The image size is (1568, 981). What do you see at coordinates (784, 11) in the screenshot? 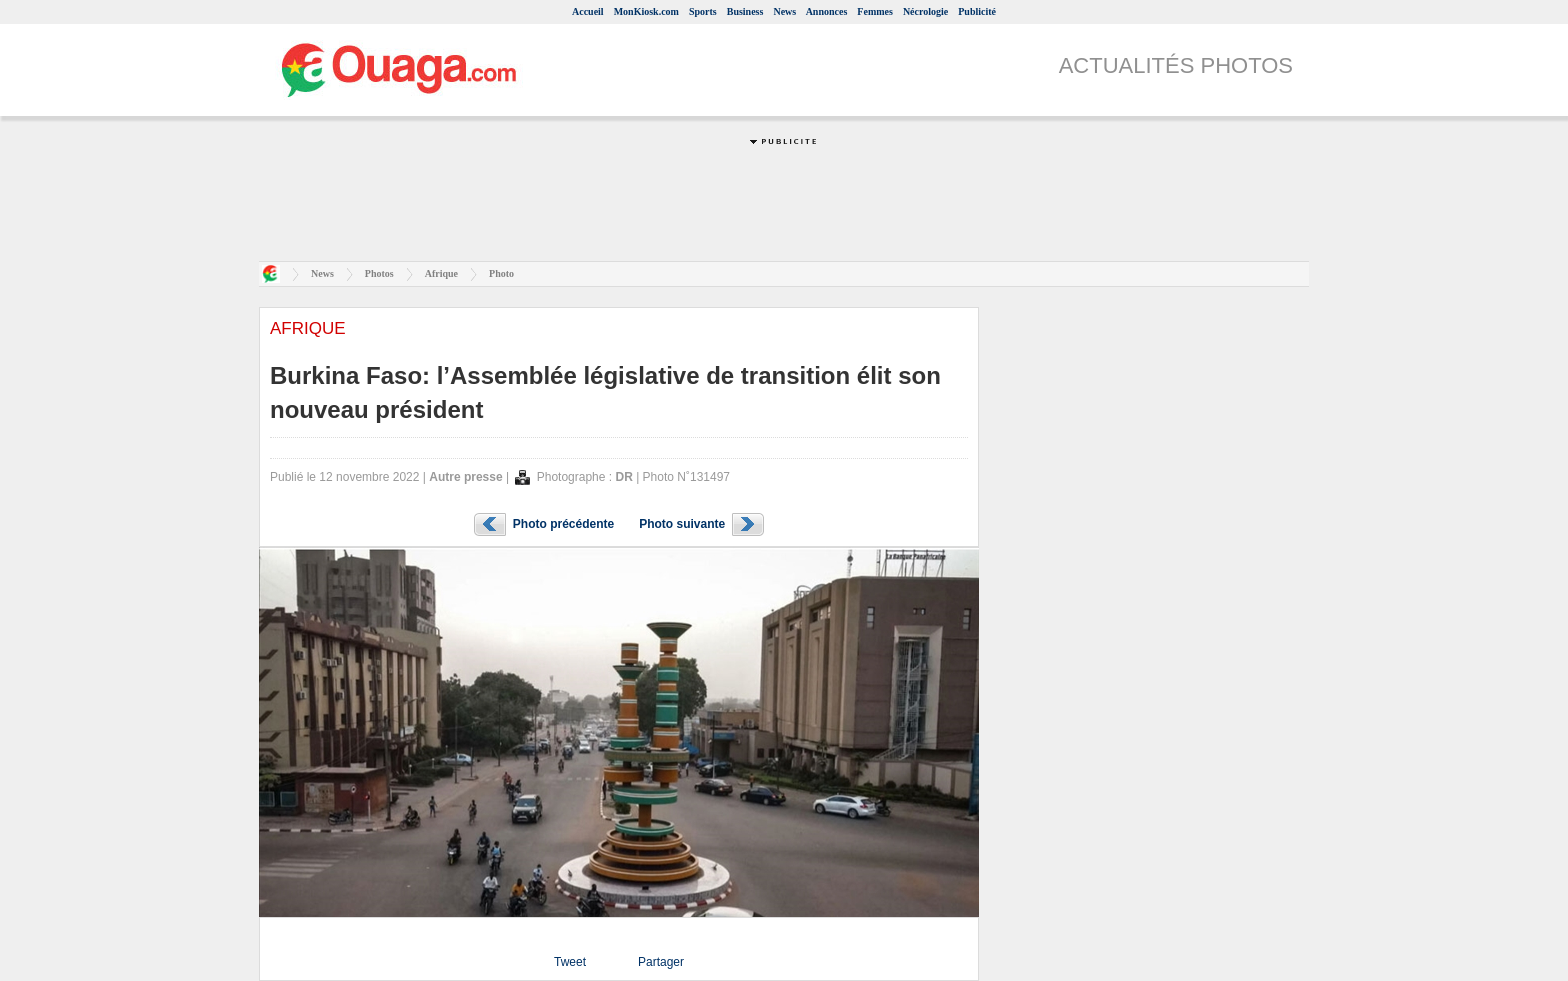
I see `News` at bounding box center [784, 11].